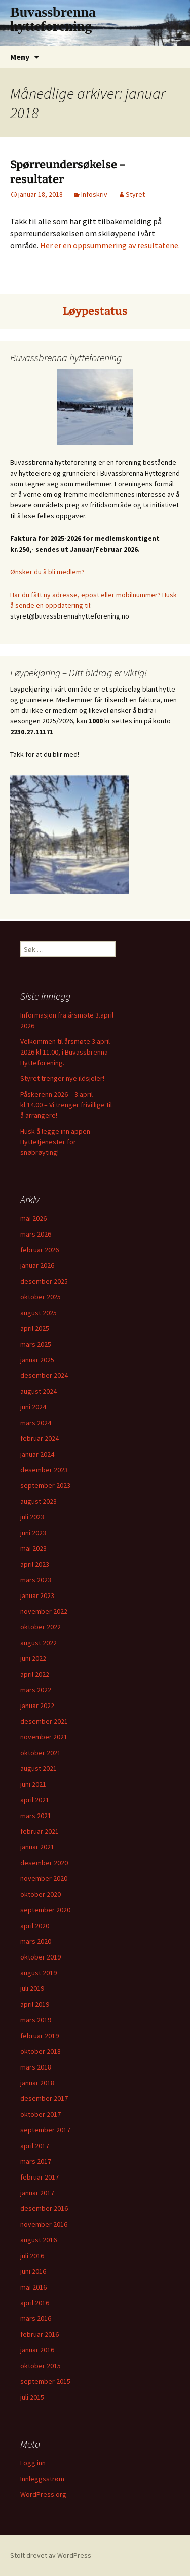  What do you see at coordinates (40, 1894) in the screenshot?
I see `oktober 2020` at bounding box center [40, 1894].